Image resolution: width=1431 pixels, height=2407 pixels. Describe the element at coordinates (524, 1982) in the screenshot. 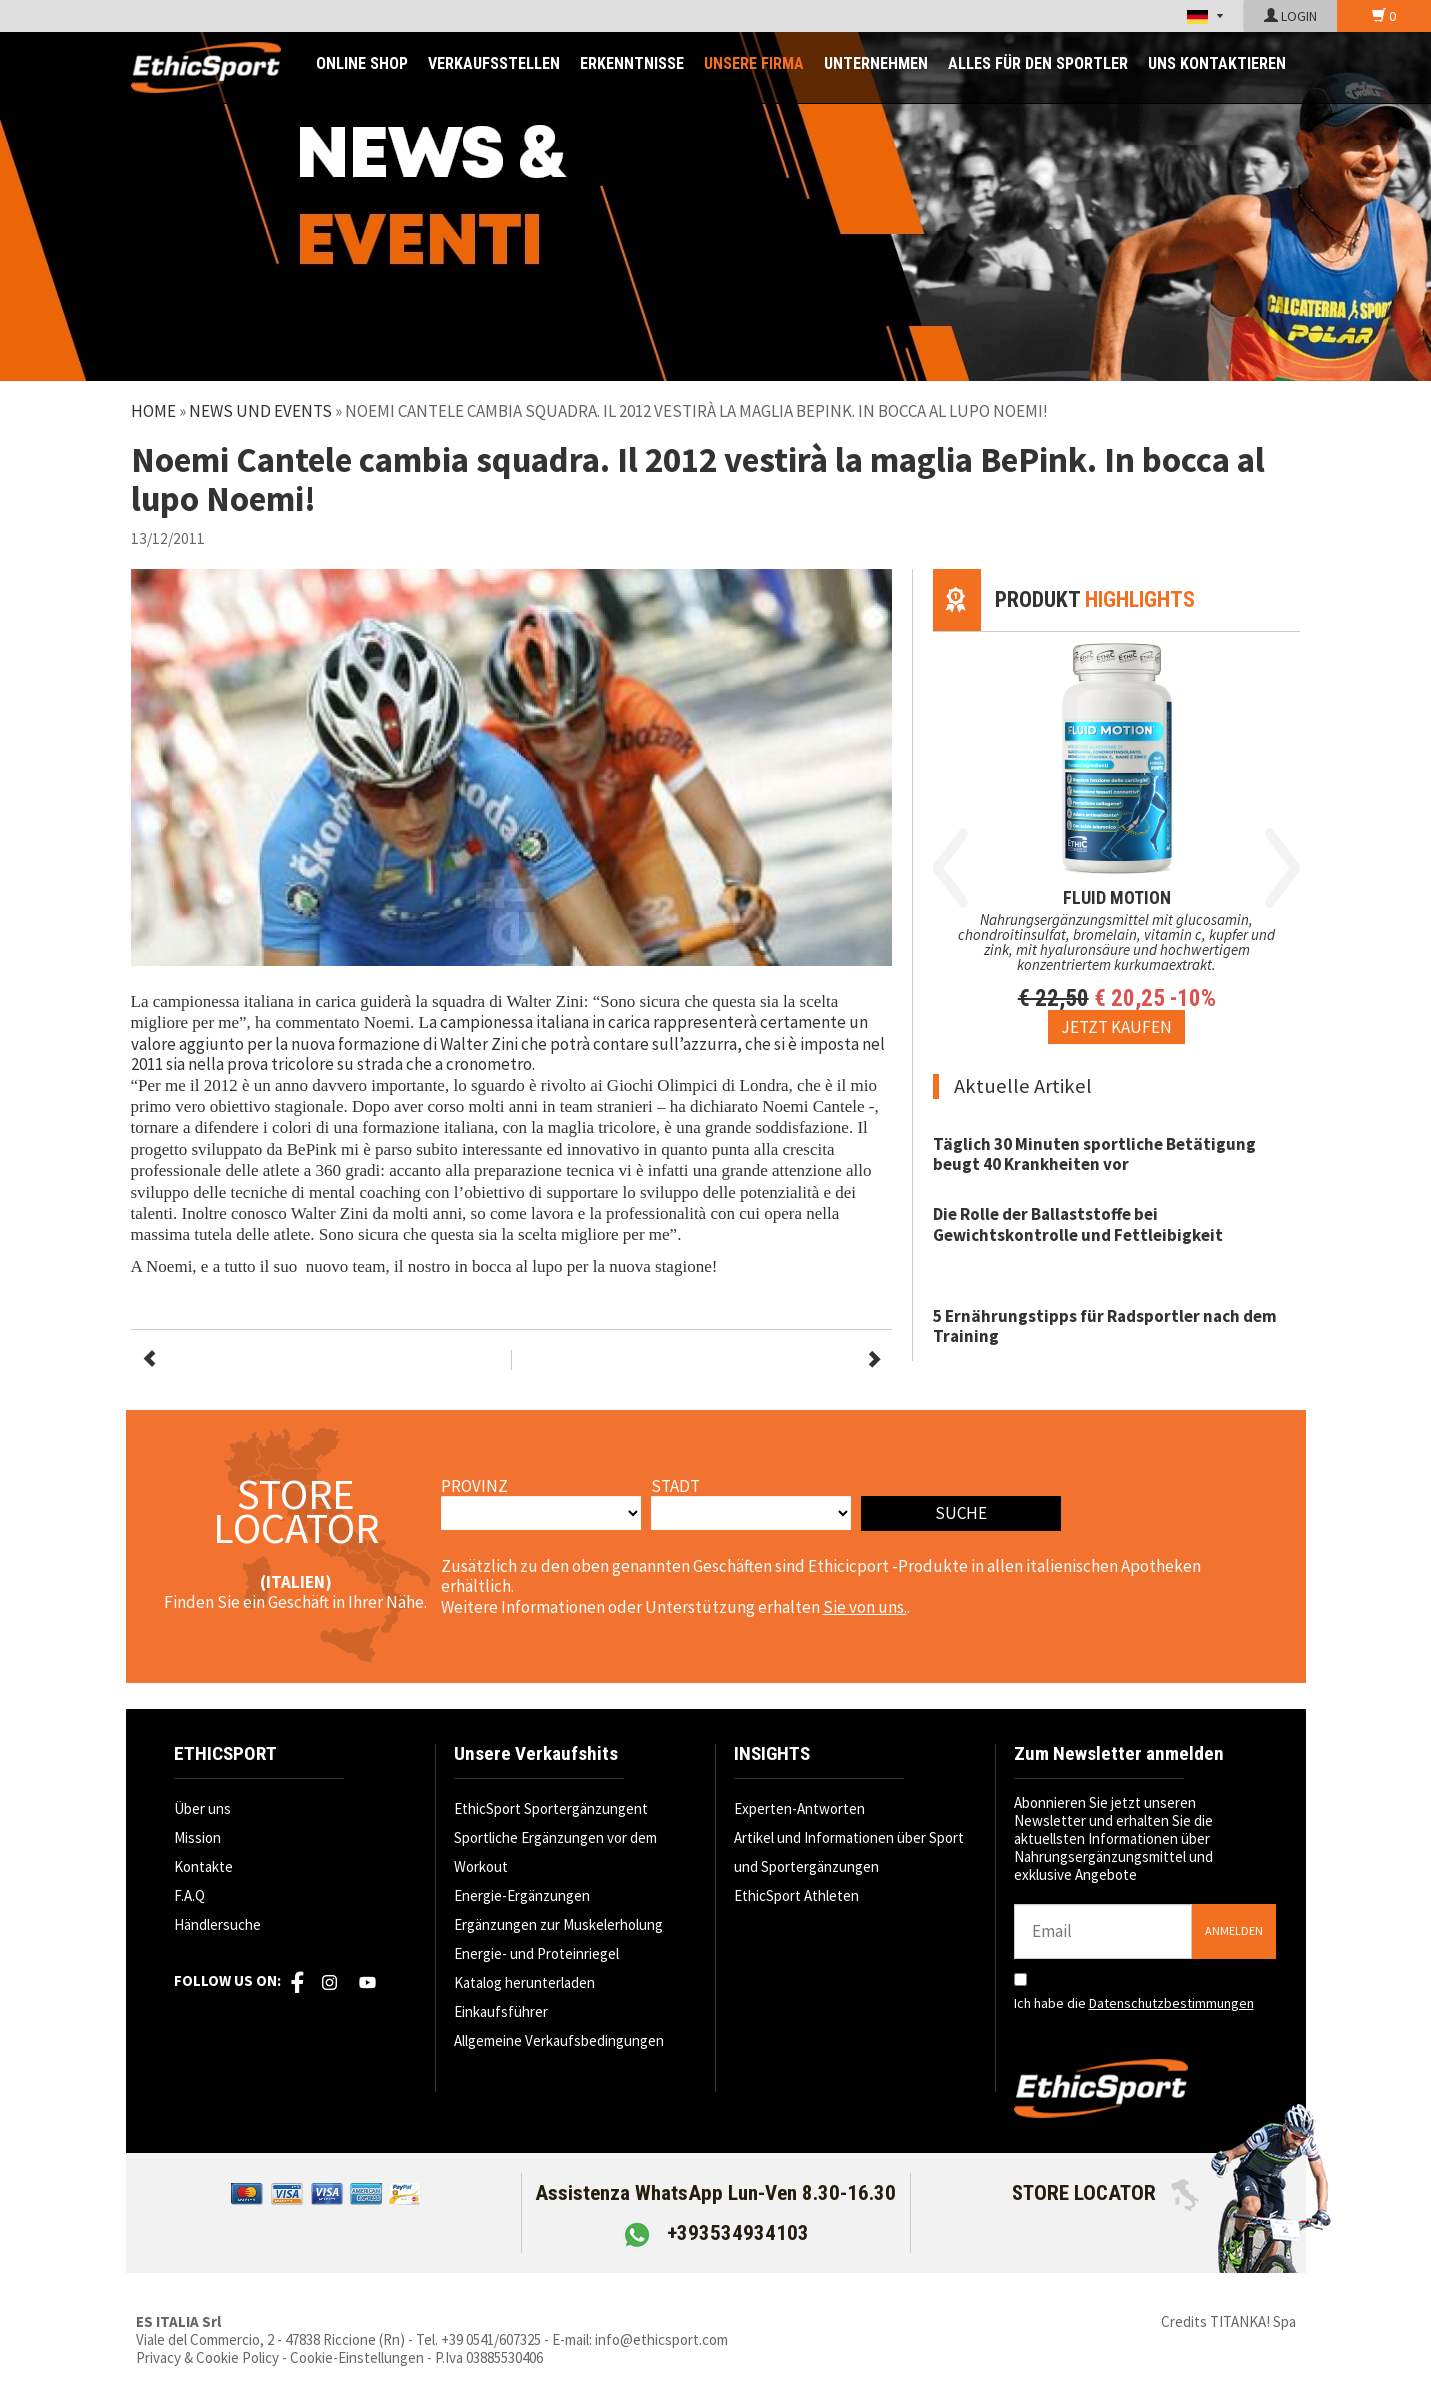

I see `Katalog herunterladen` at that location.